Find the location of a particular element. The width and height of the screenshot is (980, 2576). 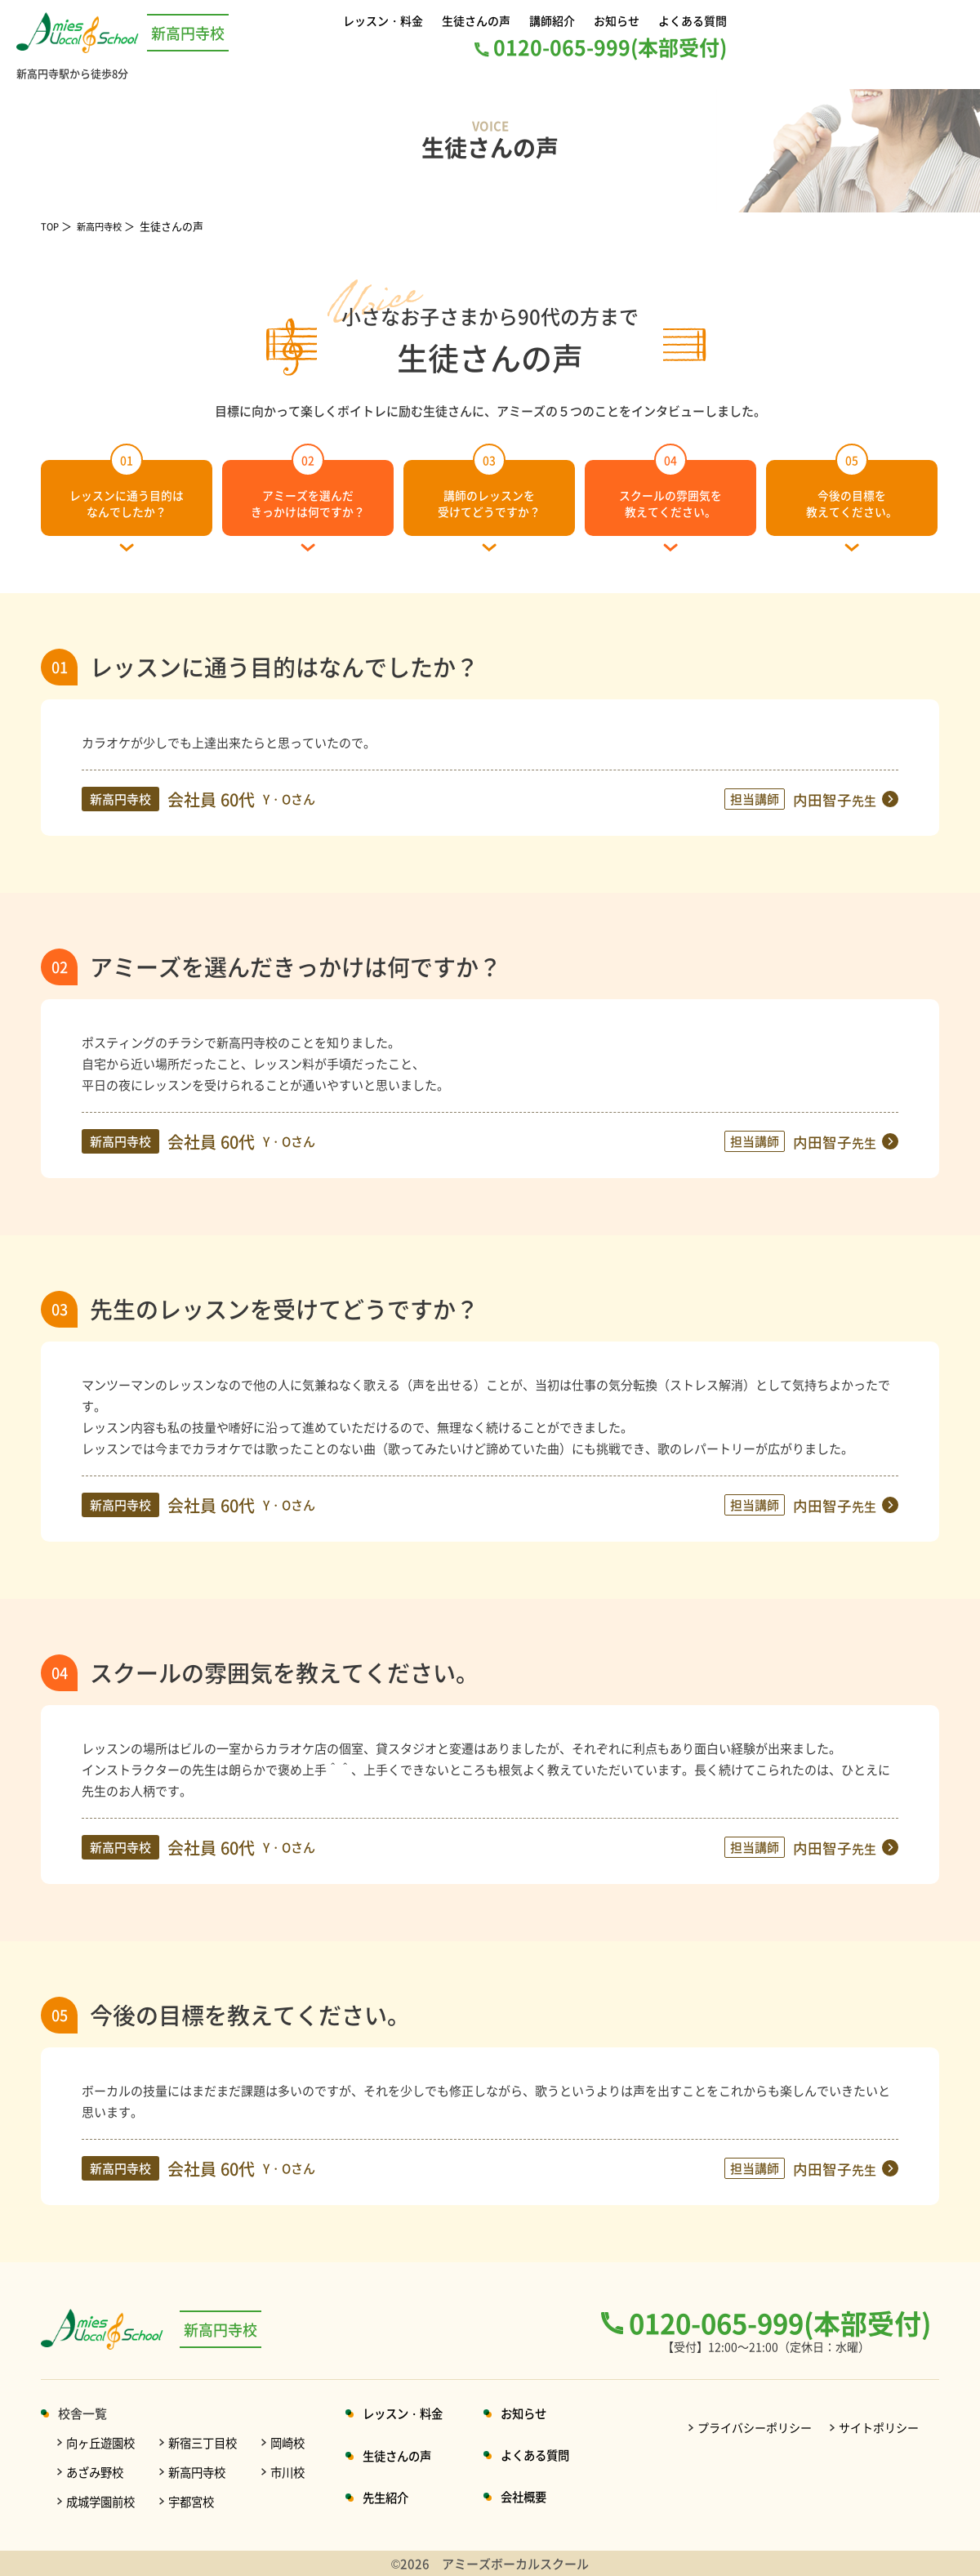

向ヶ丘遊園校 is located at coordinates (103, 2442).